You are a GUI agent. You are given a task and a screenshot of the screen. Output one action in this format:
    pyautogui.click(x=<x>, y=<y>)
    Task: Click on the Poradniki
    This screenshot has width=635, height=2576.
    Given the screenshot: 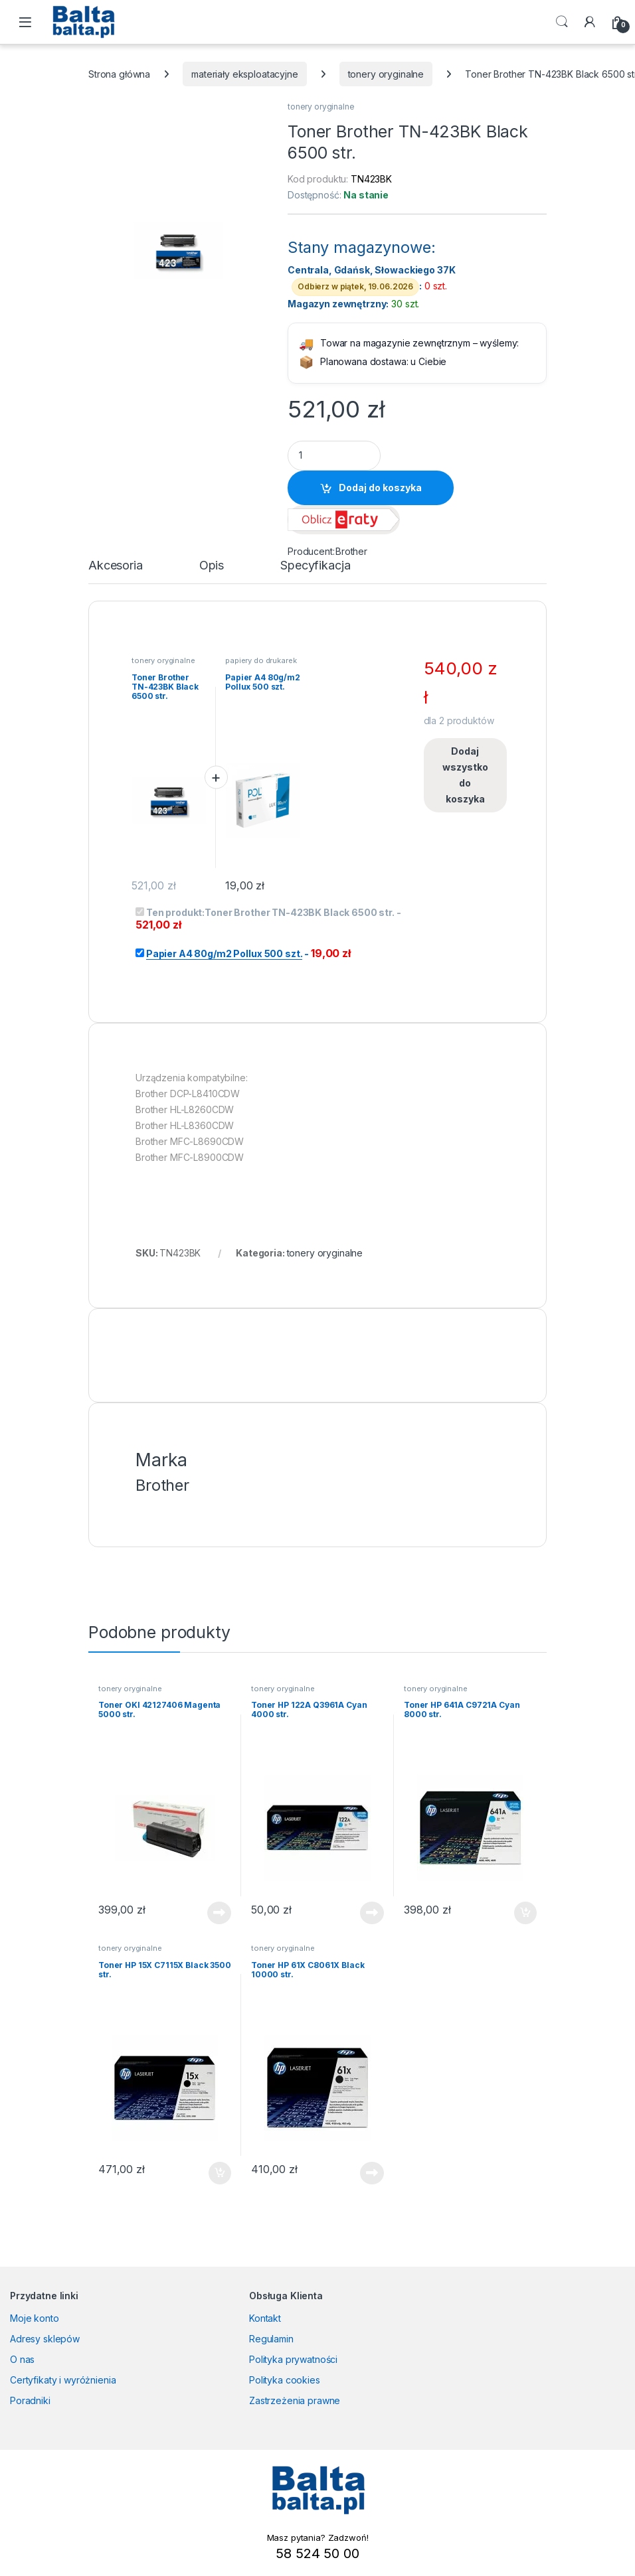 What is the action you would take?
    pyautogui.click(x=30, y=2400)
    